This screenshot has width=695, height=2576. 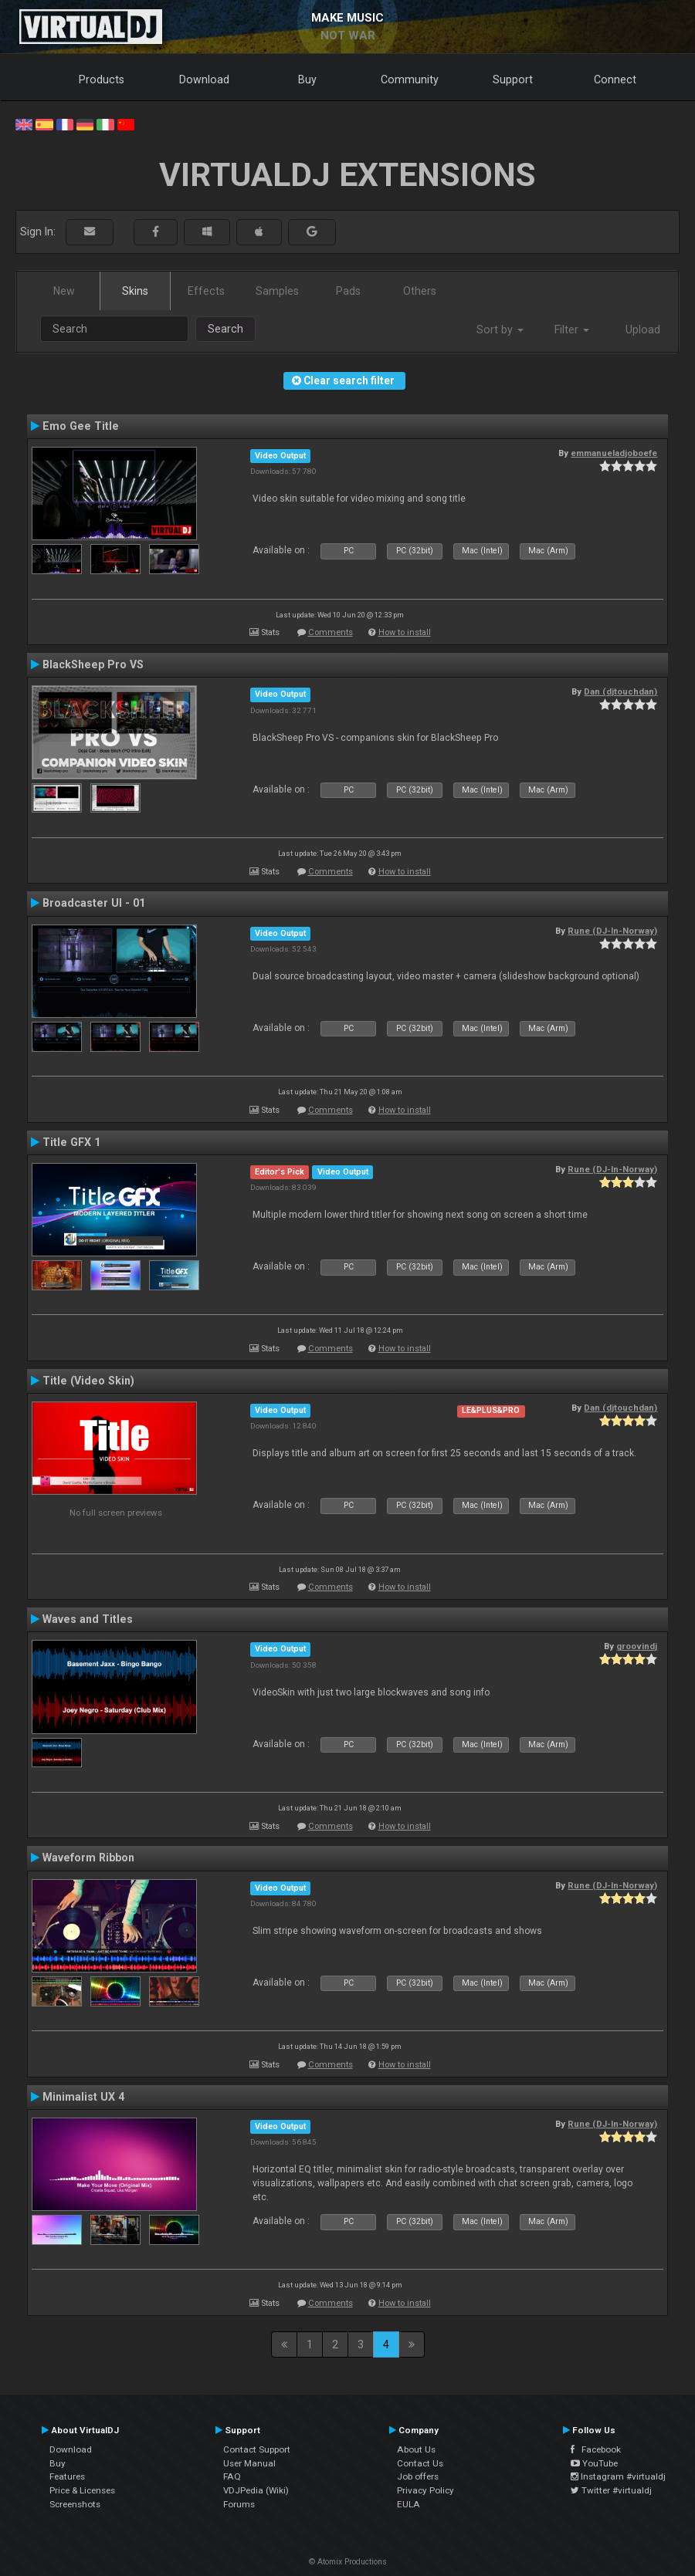 I want to click on © Atomix Productions, so click(x=348, y=2562).